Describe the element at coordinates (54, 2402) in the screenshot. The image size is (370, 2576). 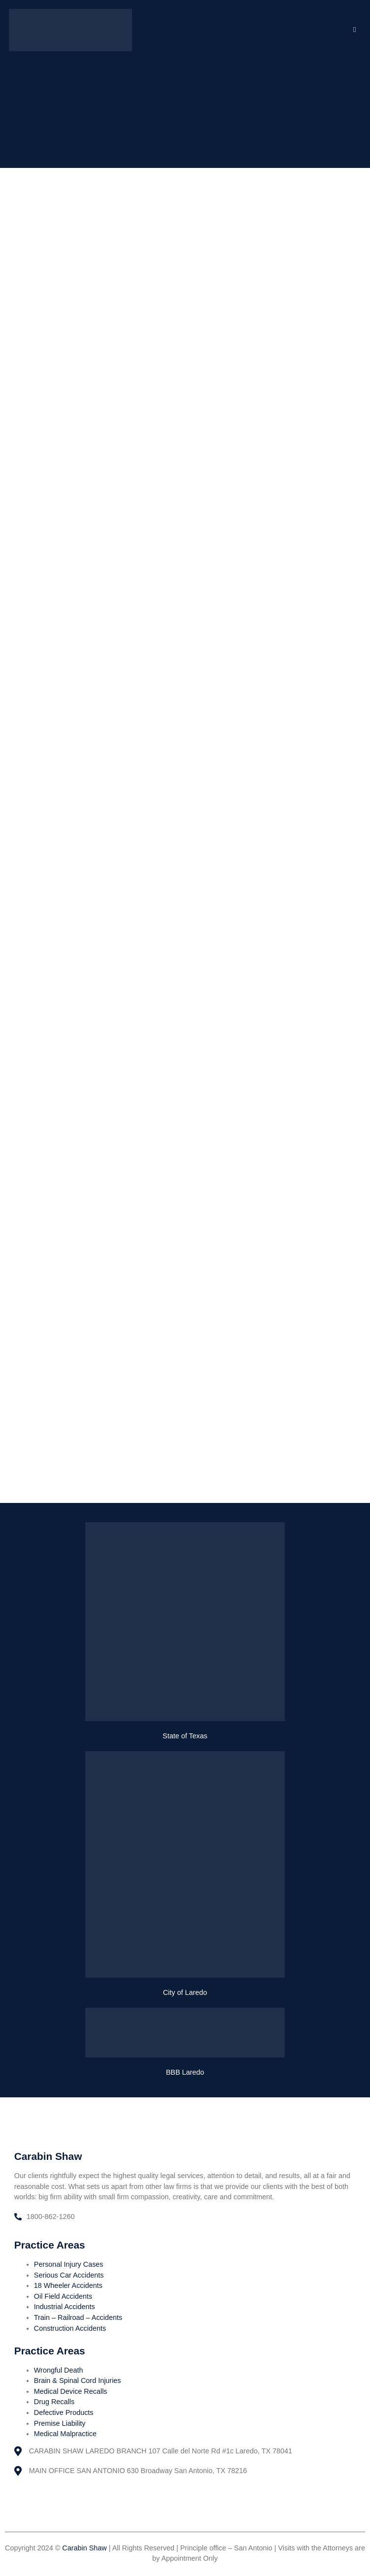
I see `Drug Recalls` at that location.